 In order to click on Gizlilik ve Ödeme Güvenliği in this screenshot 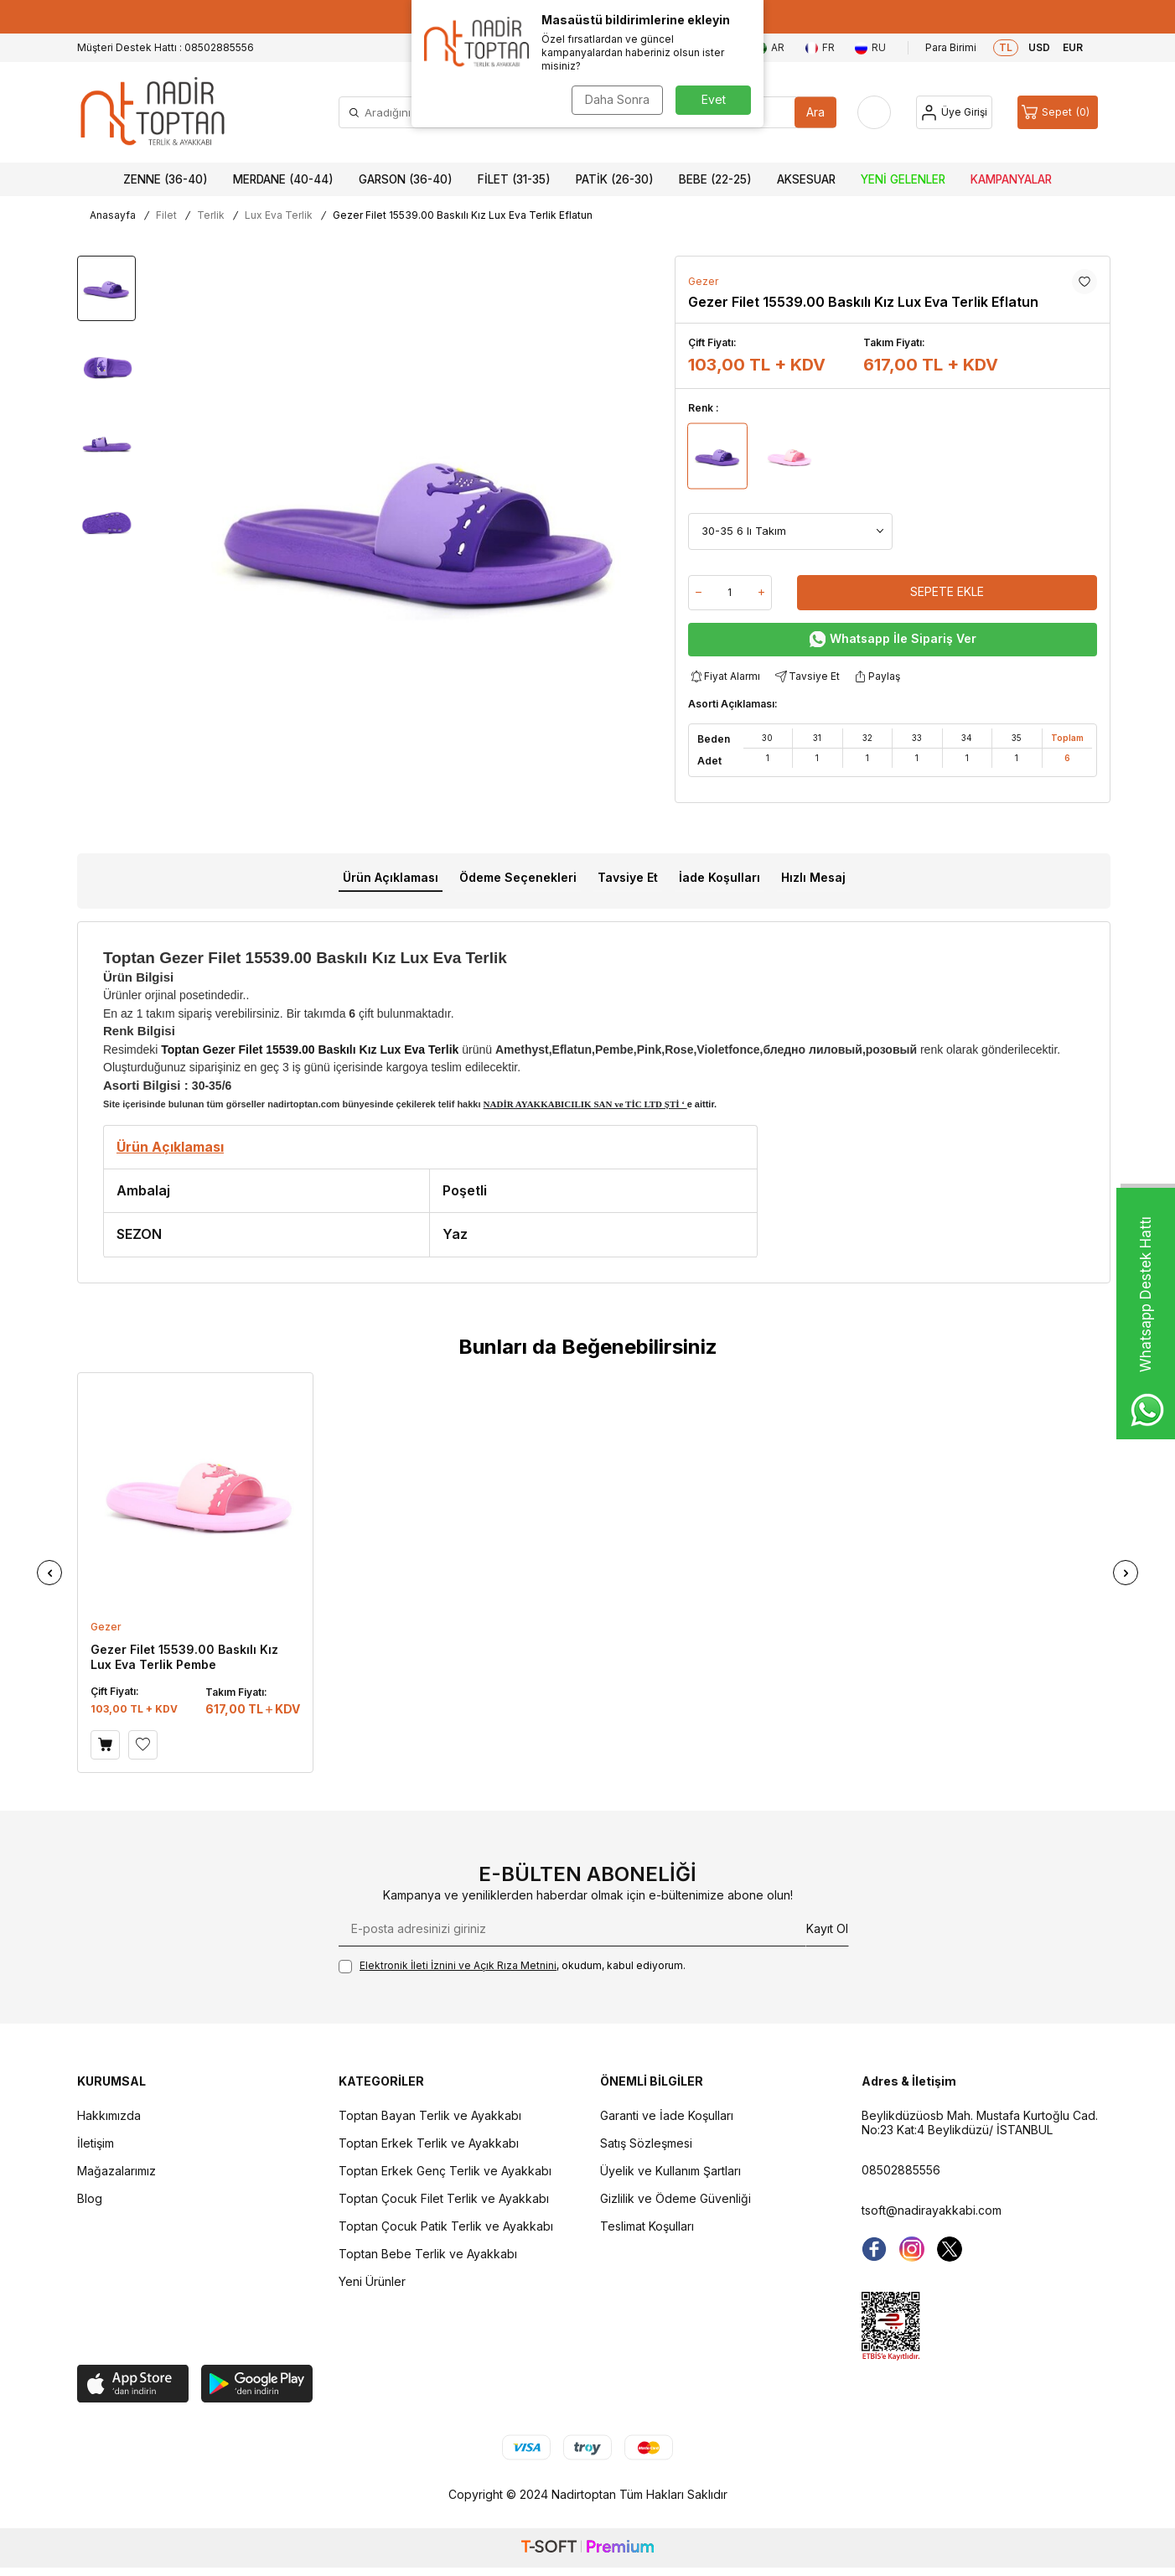, I will do `click(675, 2198)`.